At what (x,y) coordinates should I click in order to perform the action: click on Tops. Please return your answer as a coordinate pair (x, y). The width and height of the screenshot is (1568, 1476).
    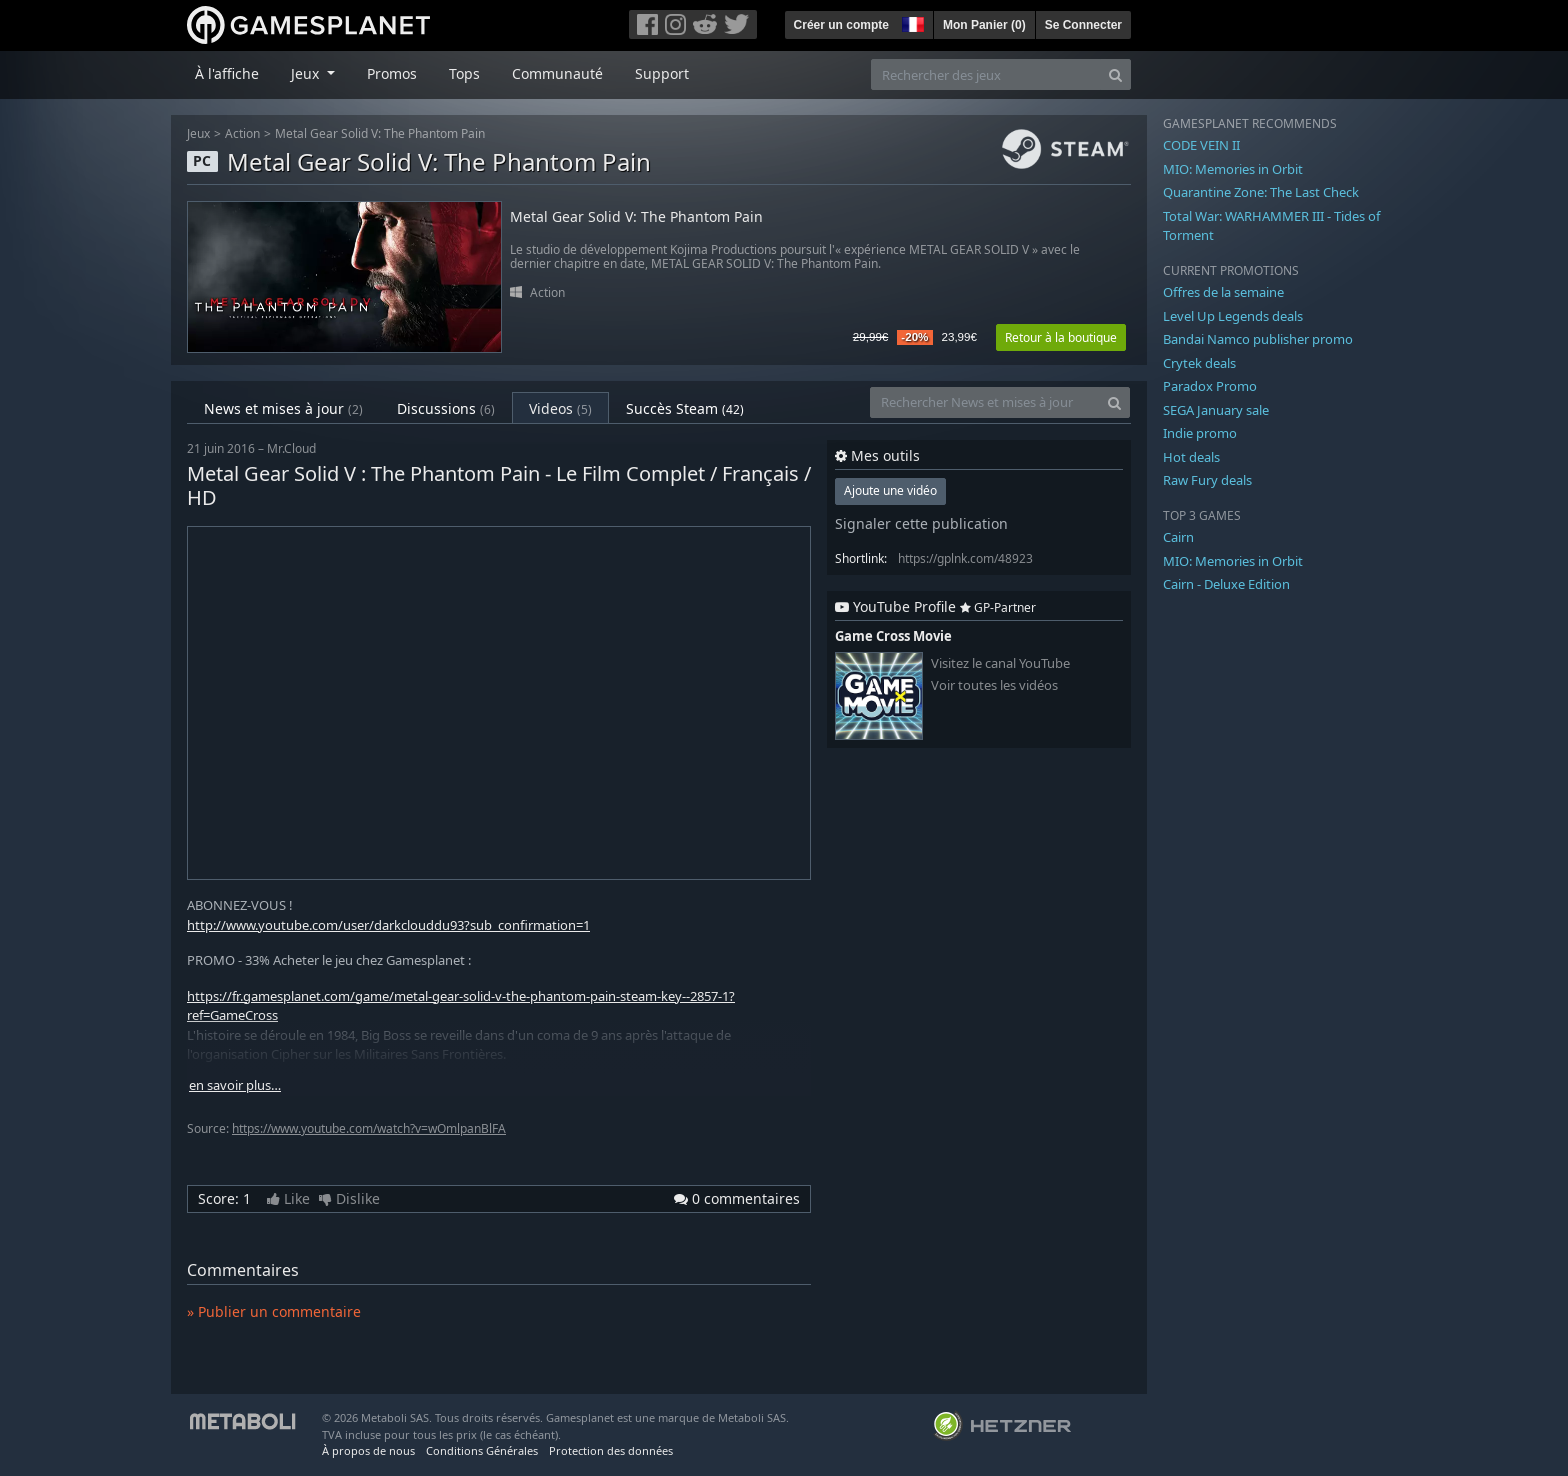
    Looking at the image, I should click on (464, 73).